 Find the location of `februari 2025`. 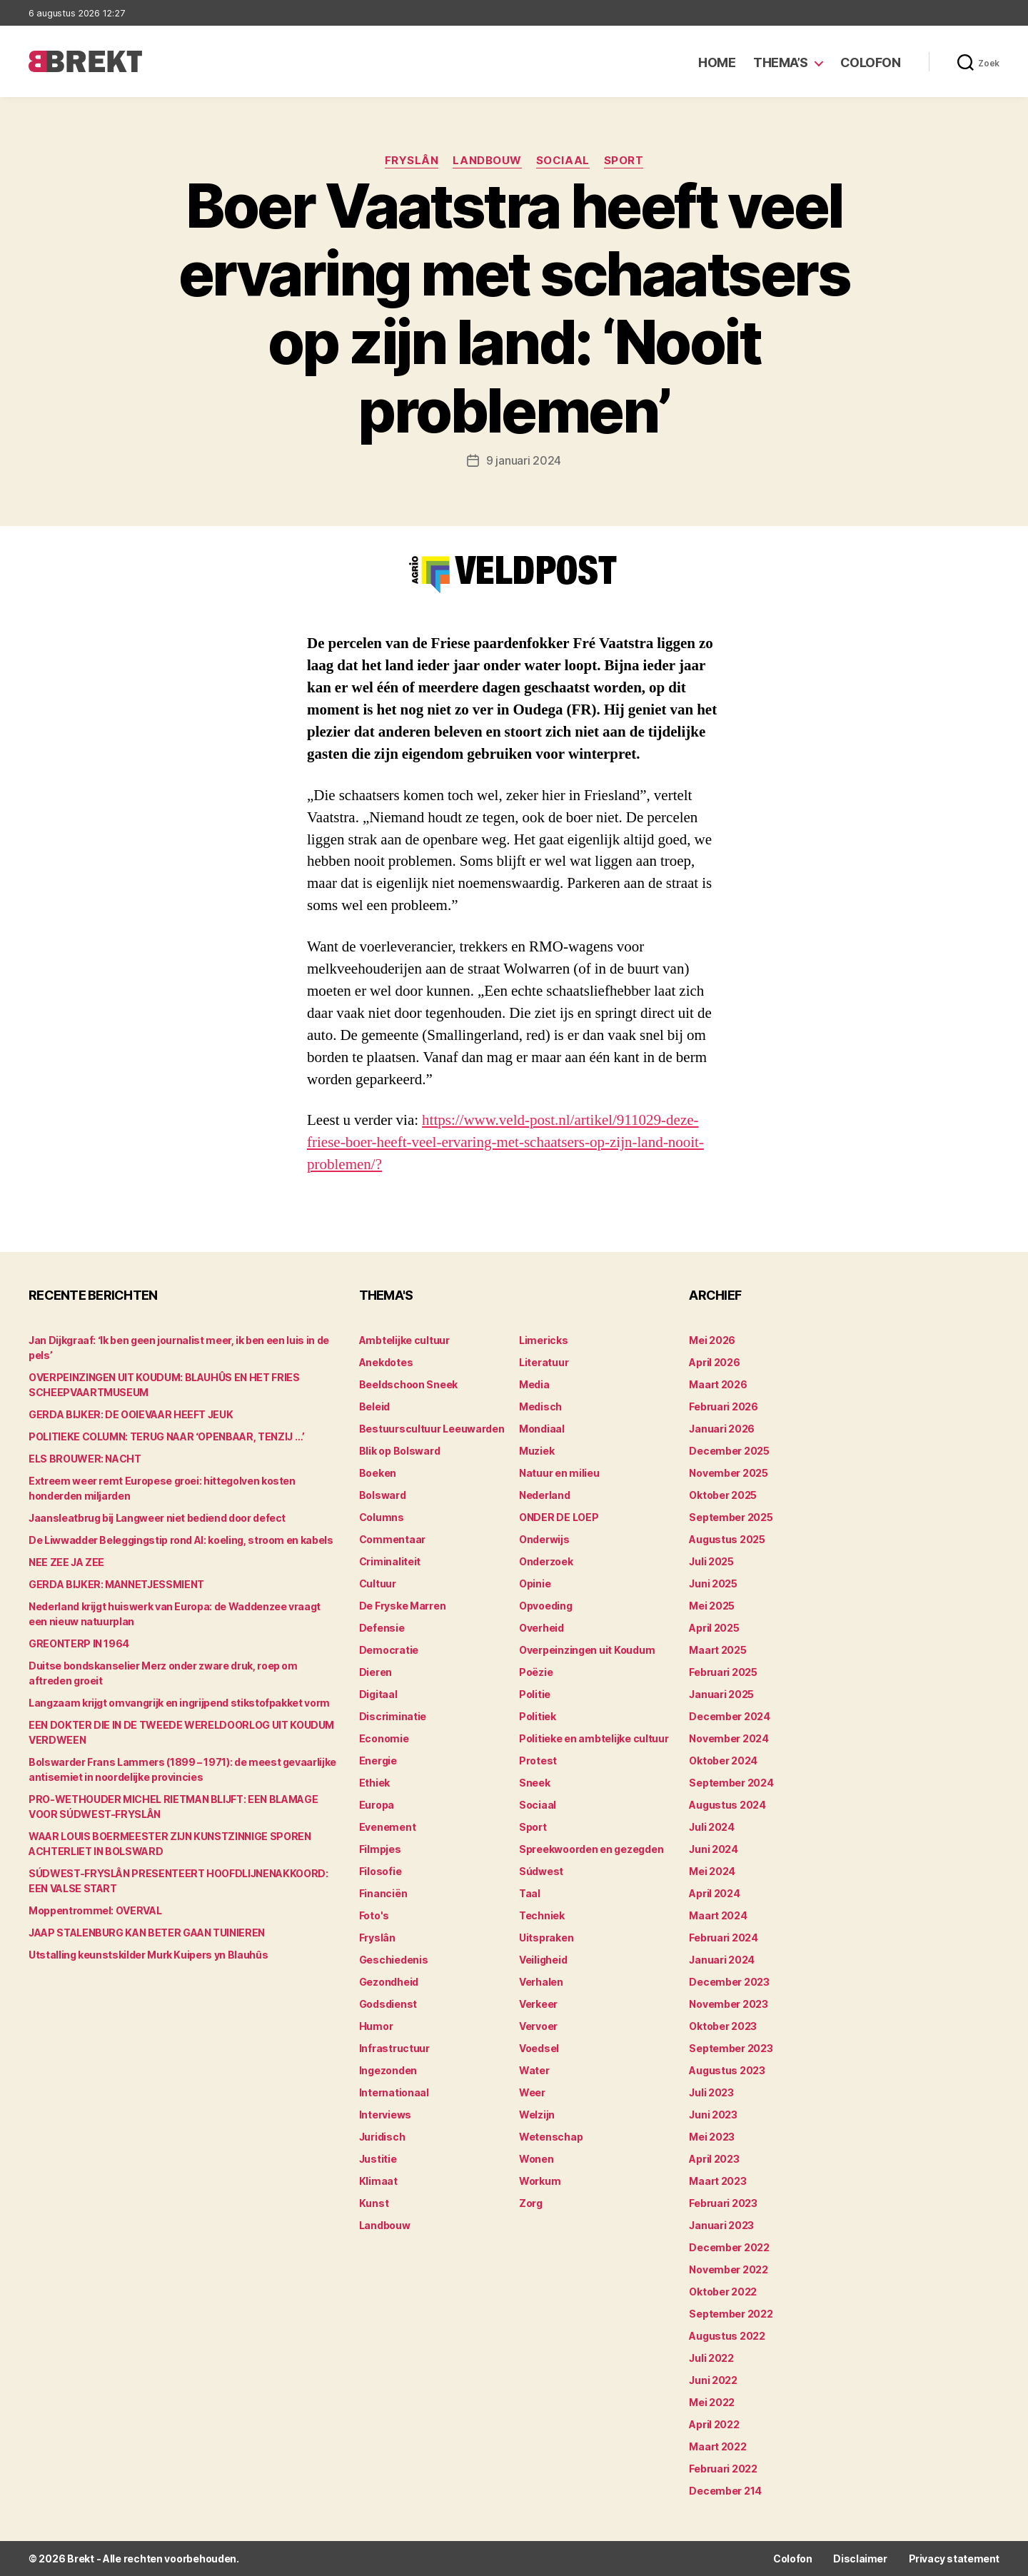

februari 2025 is located at coordinates (723, 1672).